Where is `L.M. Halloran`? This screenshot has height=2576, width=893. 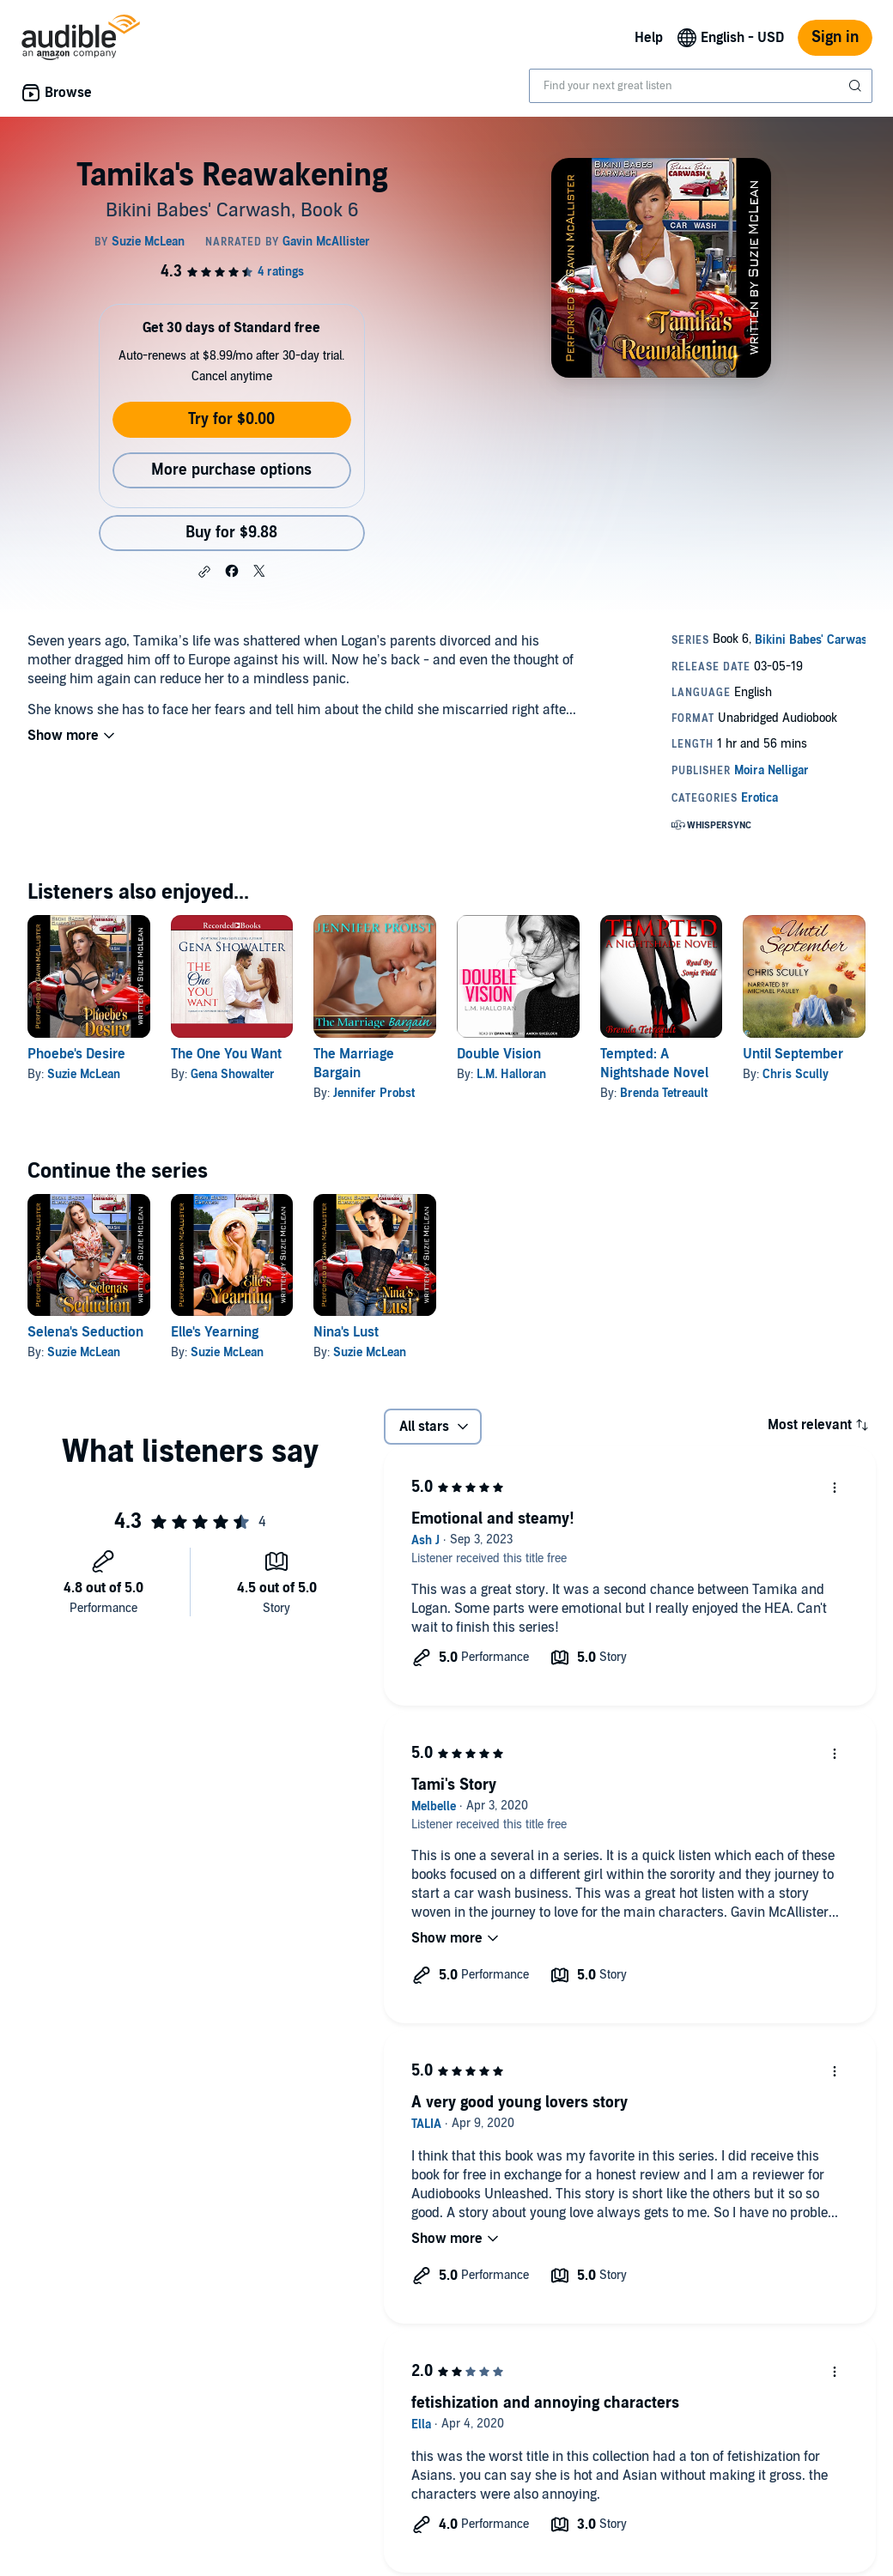
L.M. Halloran is located at coordinates (511, 1074).